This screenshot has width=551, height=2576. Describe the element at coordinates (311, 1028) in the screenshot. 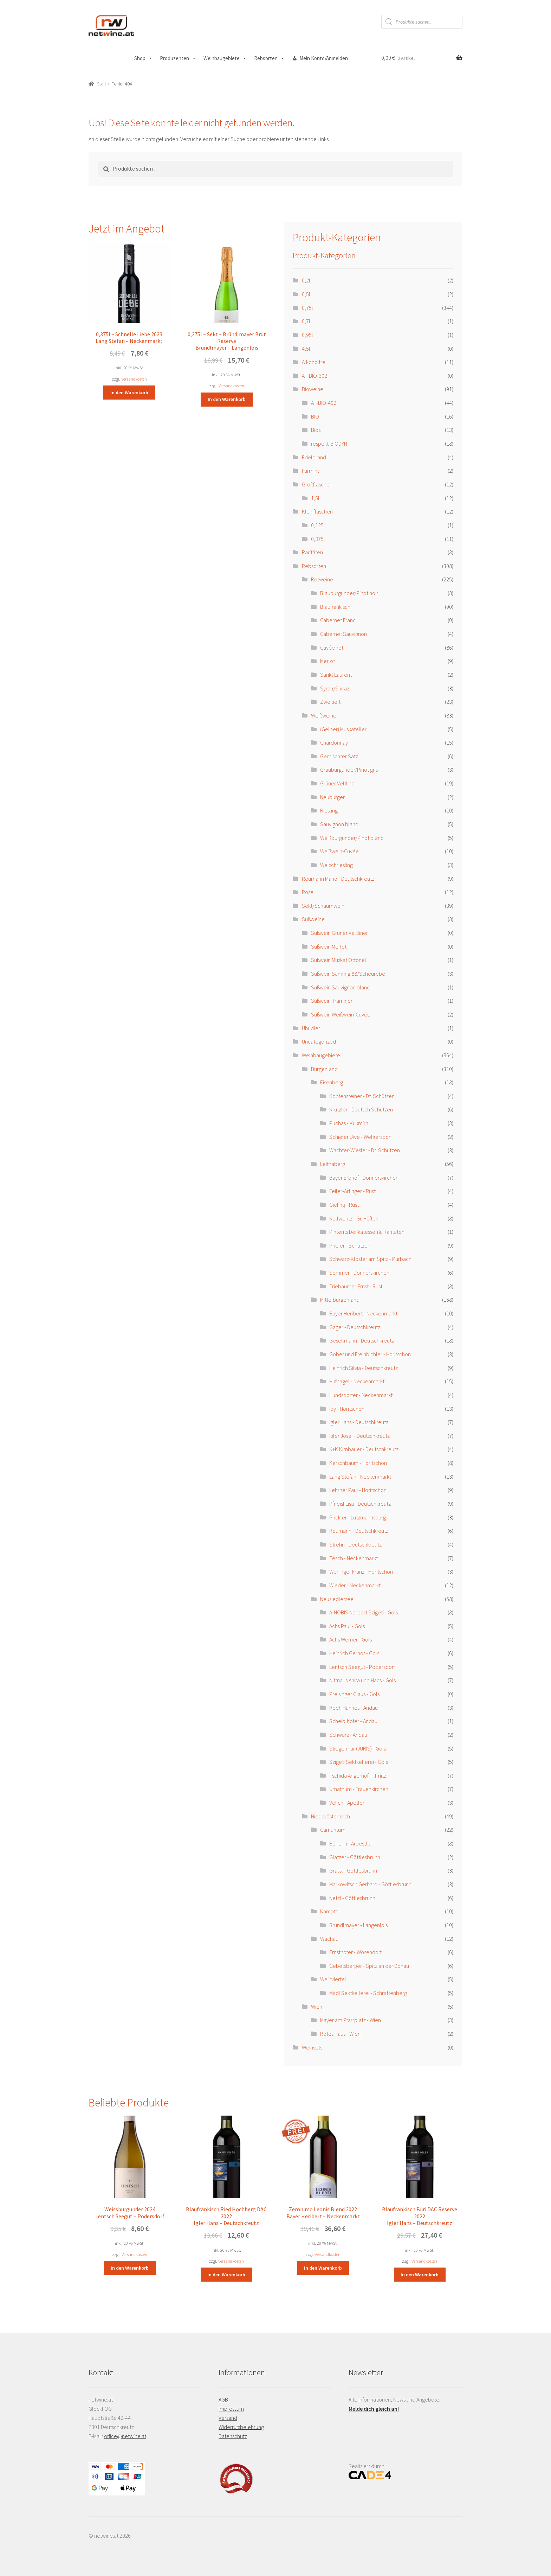

I see `Uhudler` at that location.